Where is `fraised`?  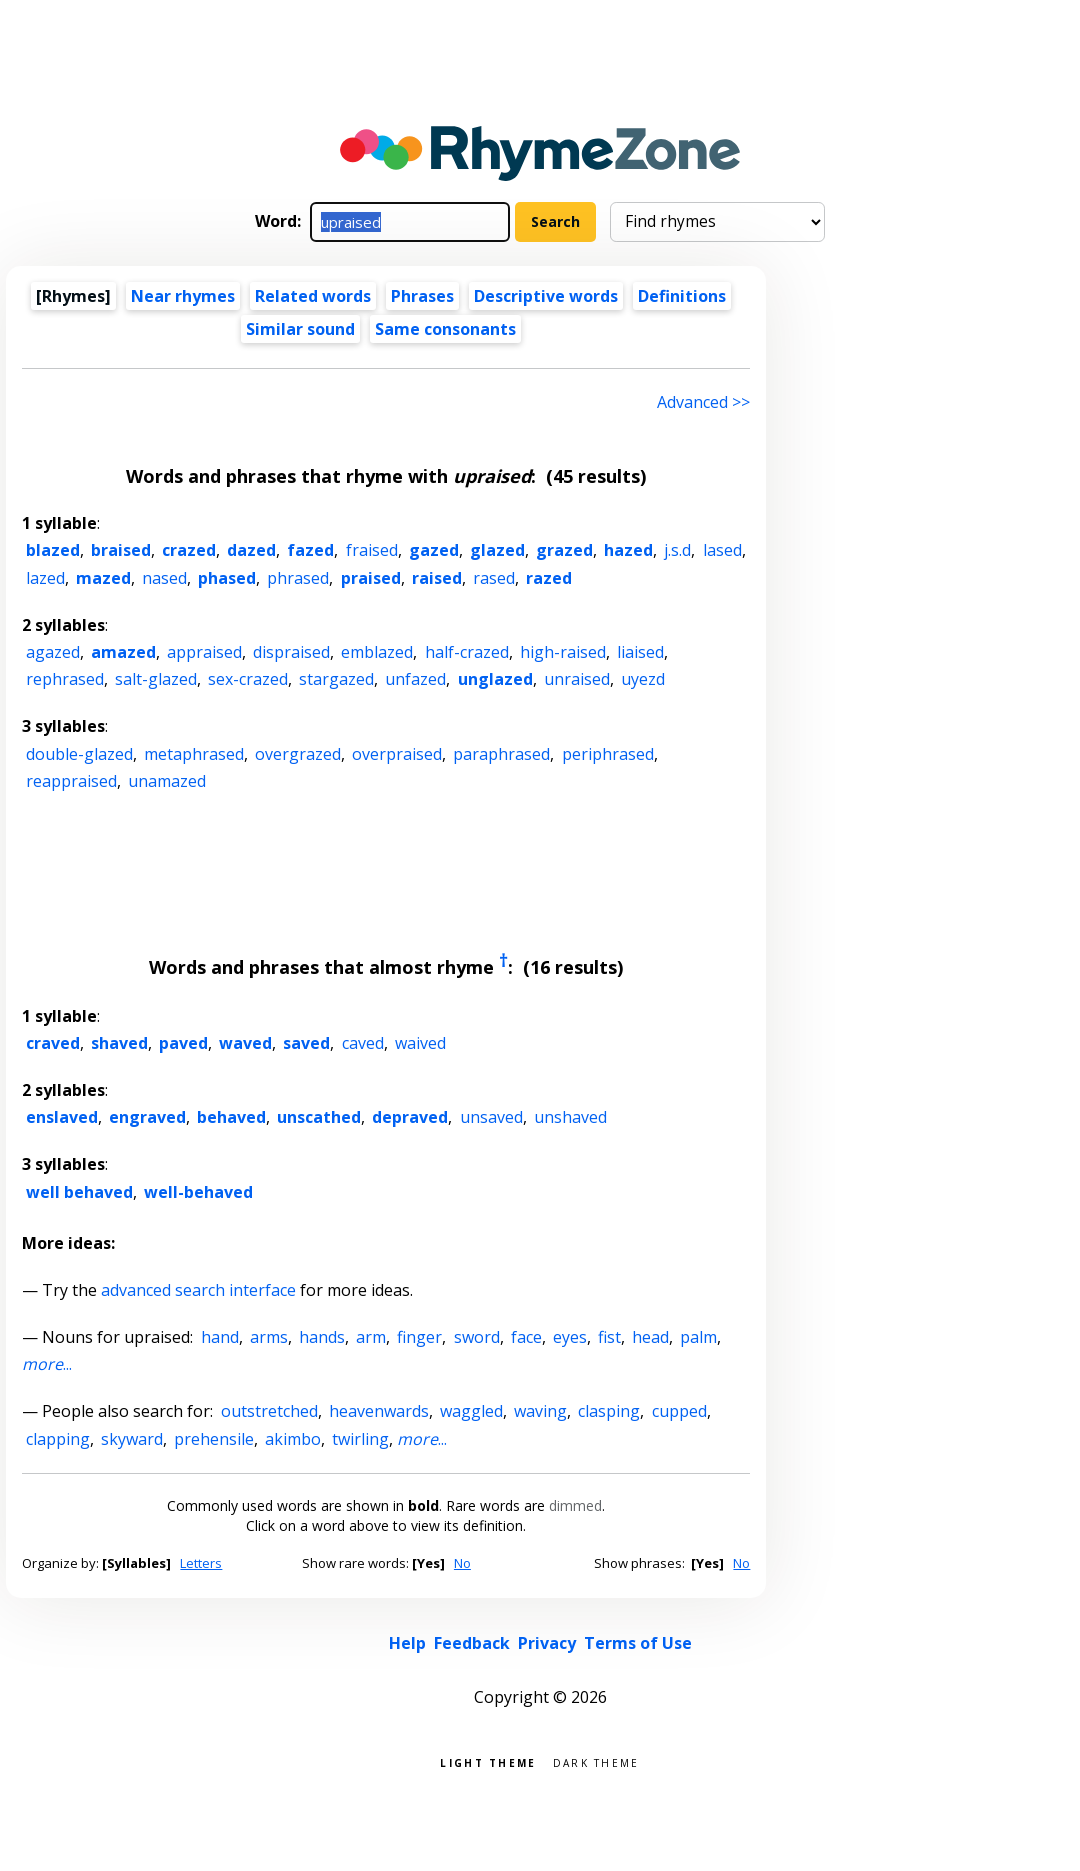
fraised is located at coordinates (372, 550).